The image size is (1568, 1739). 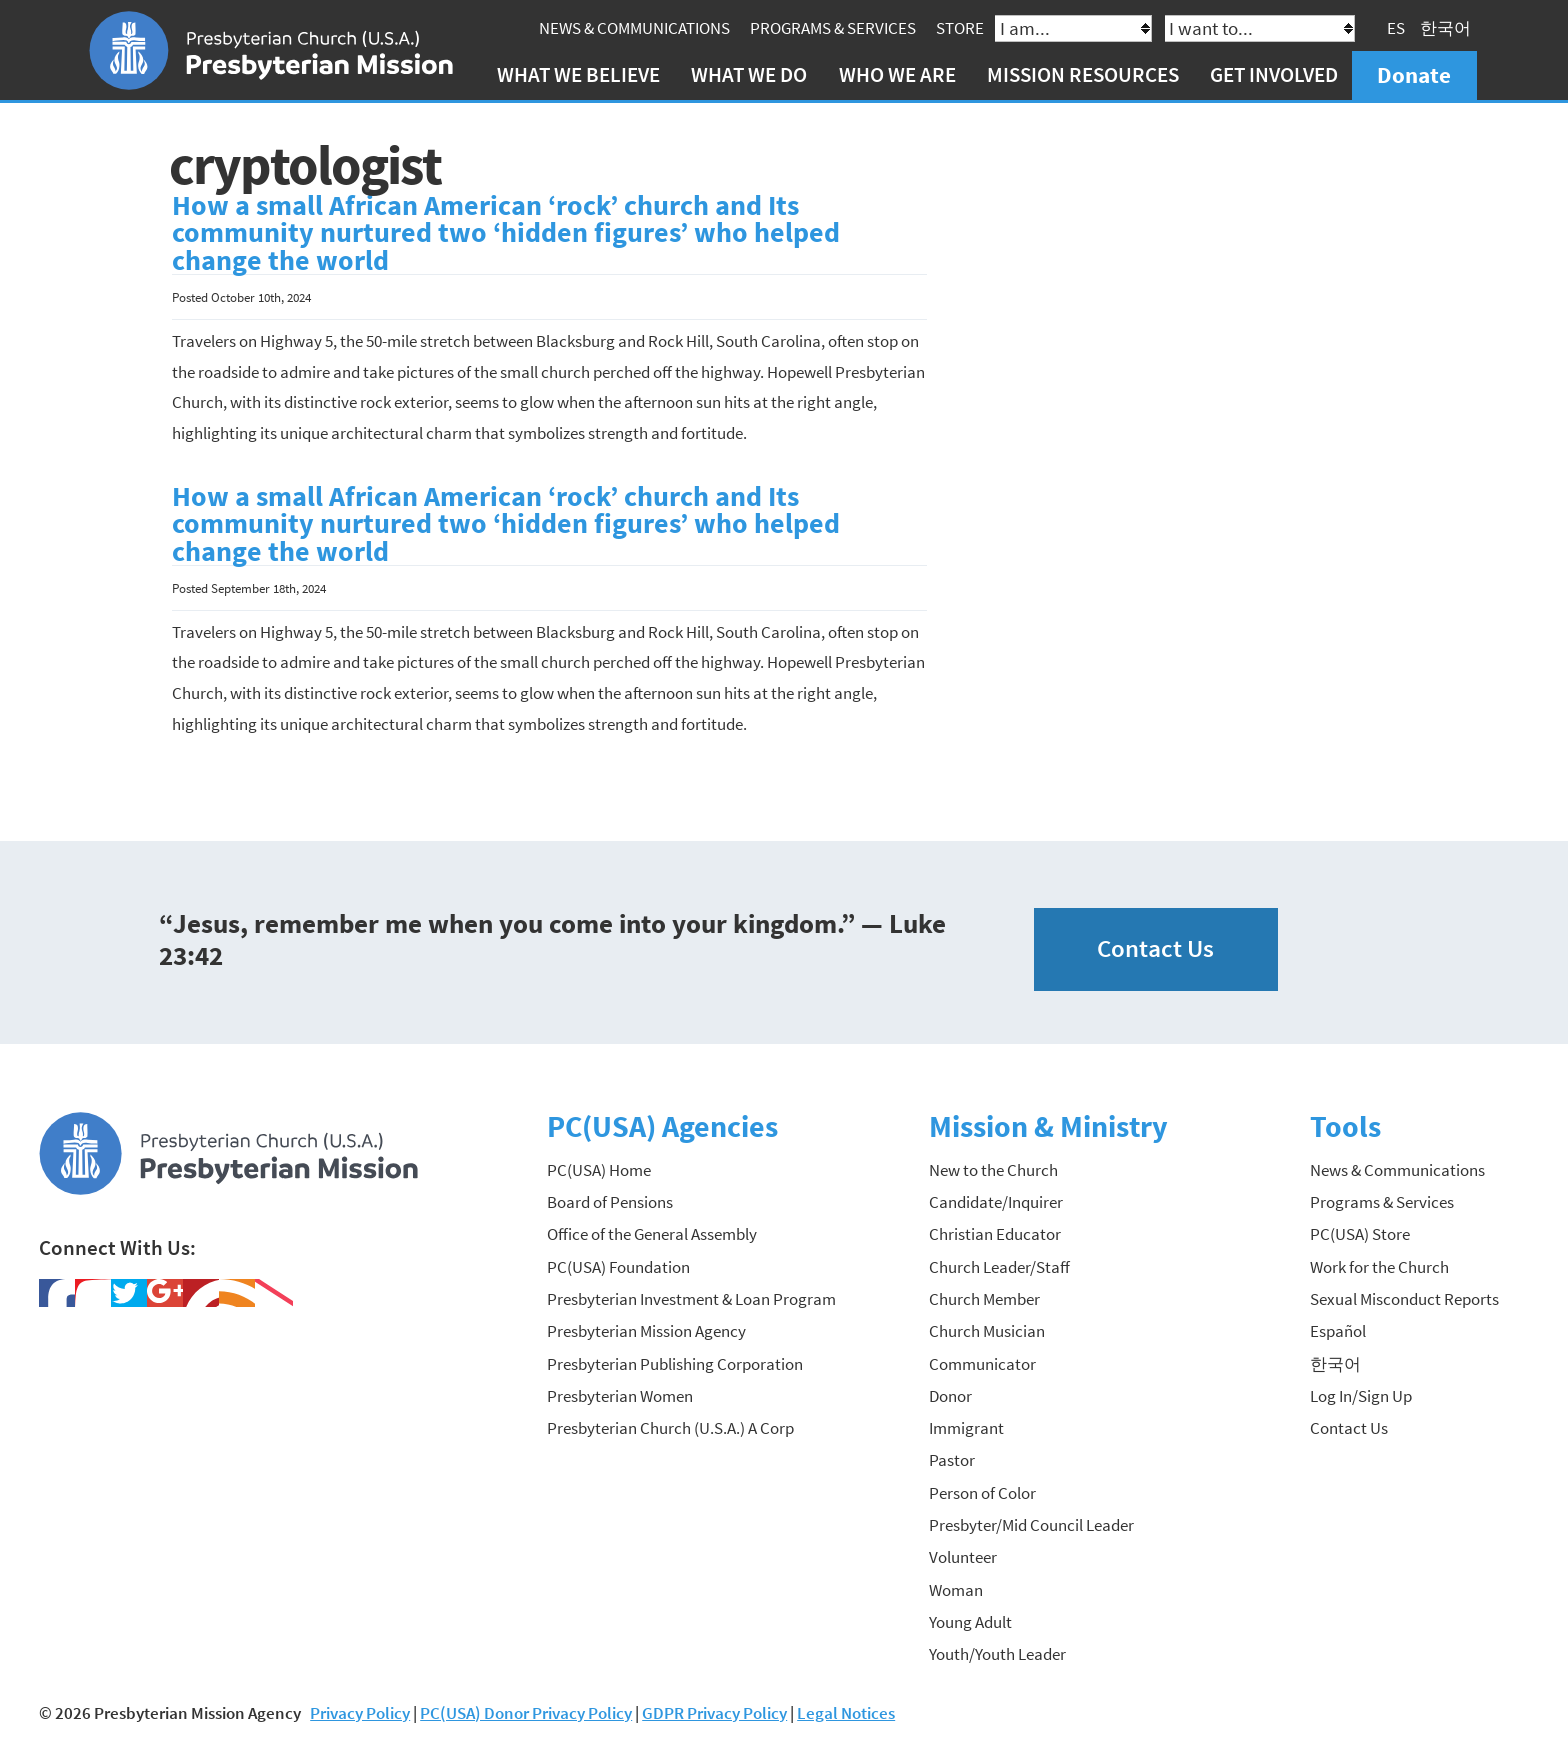 I want to click on Woman, so click(x=956, y=1590).